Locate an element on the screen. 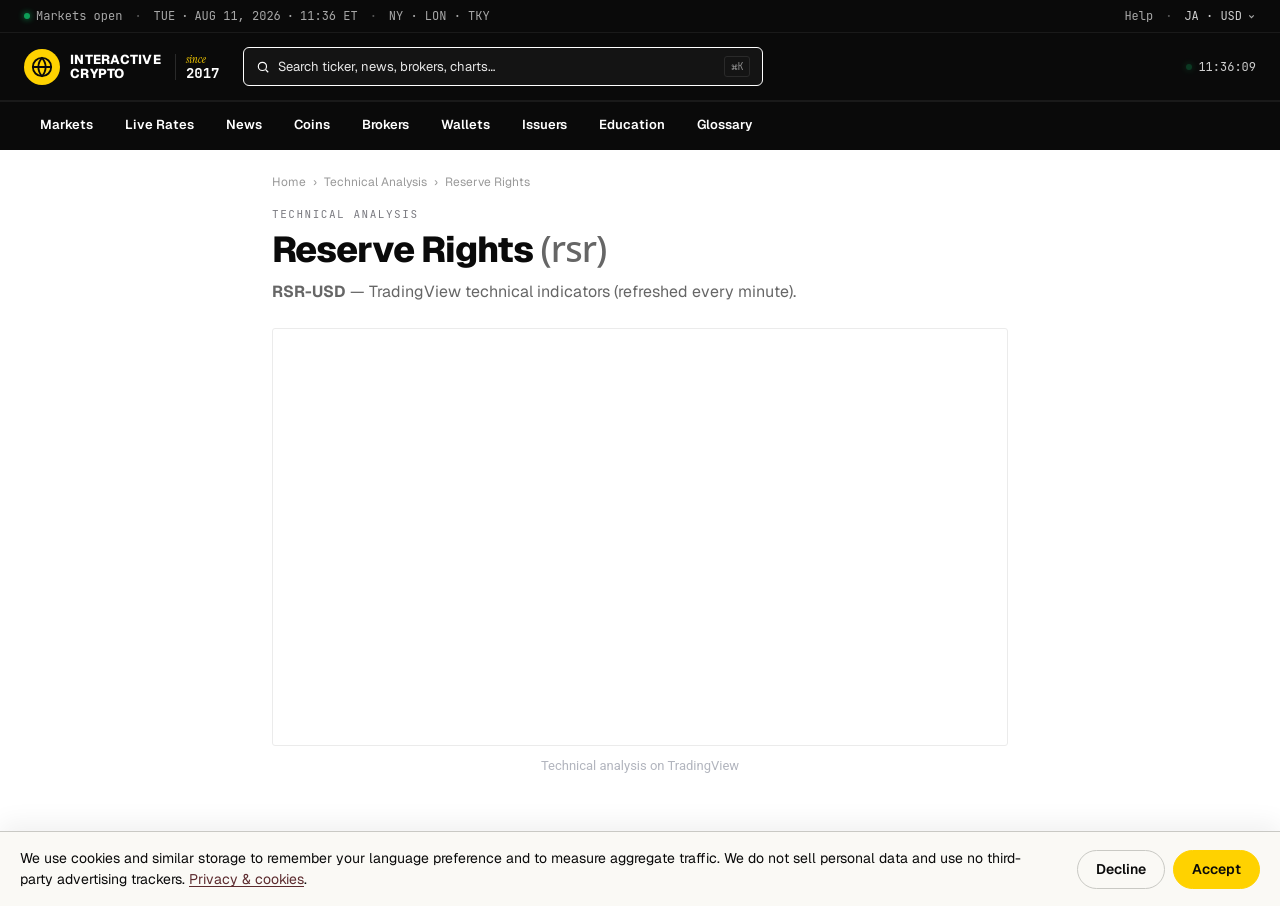 The height and width of the screenshot is (906, 1280). Markets is located at coordinates (66, 124).